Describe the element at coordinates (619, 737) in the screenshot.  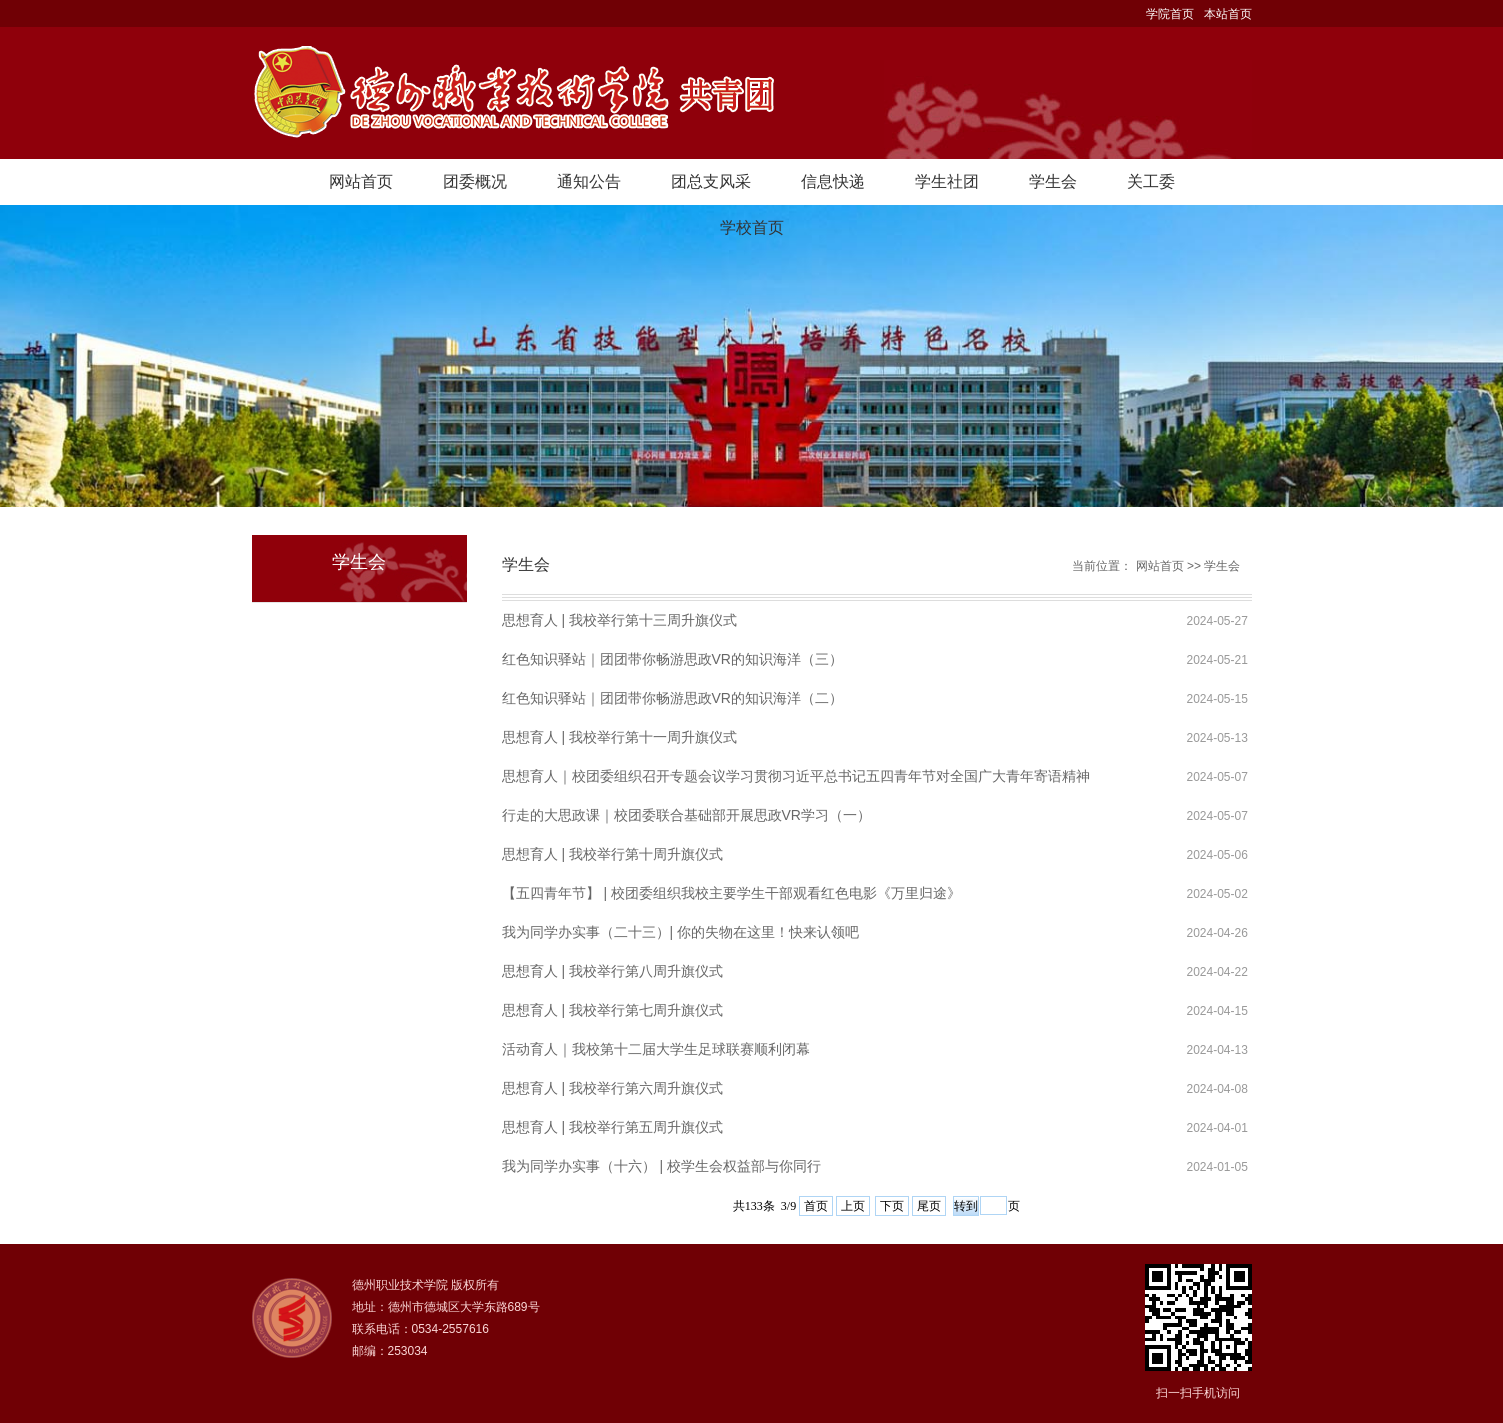
I see `思想育人 | 我校举行第十一周升旗仪式` at that location.